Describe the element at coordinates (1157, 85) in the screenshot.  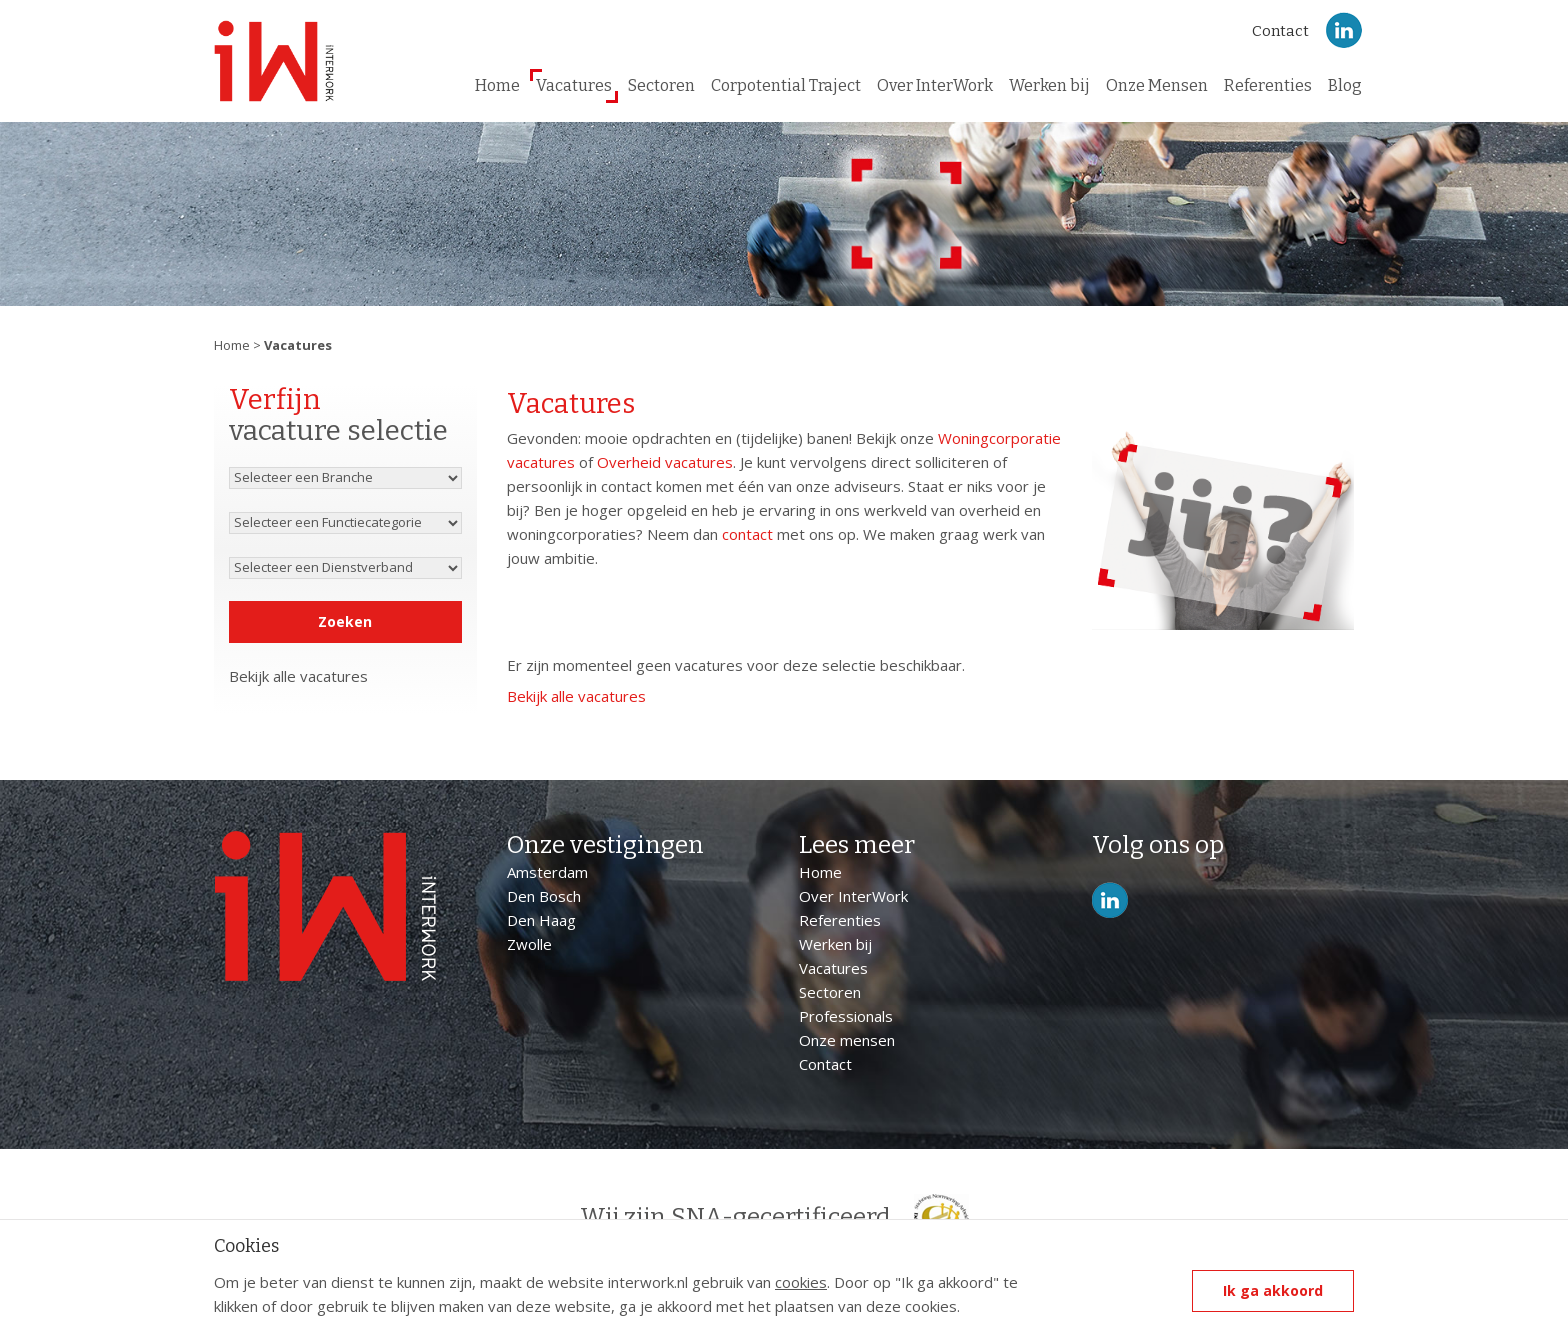
I see `Onze Mensen` at that location.